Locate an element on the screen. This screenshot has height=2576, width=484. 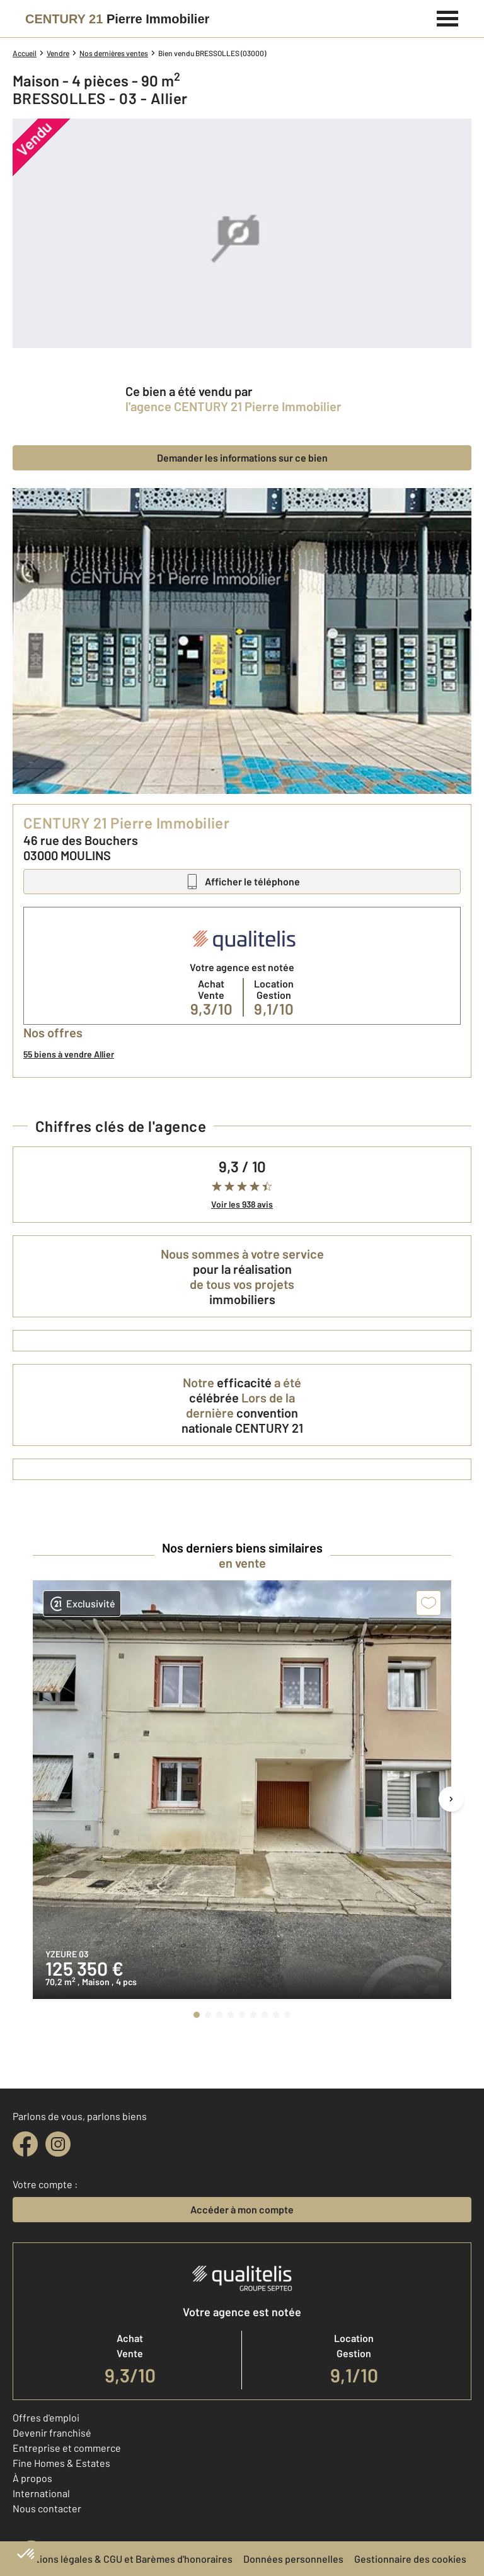
Nous contacter is located at coordinates (47, 2508).